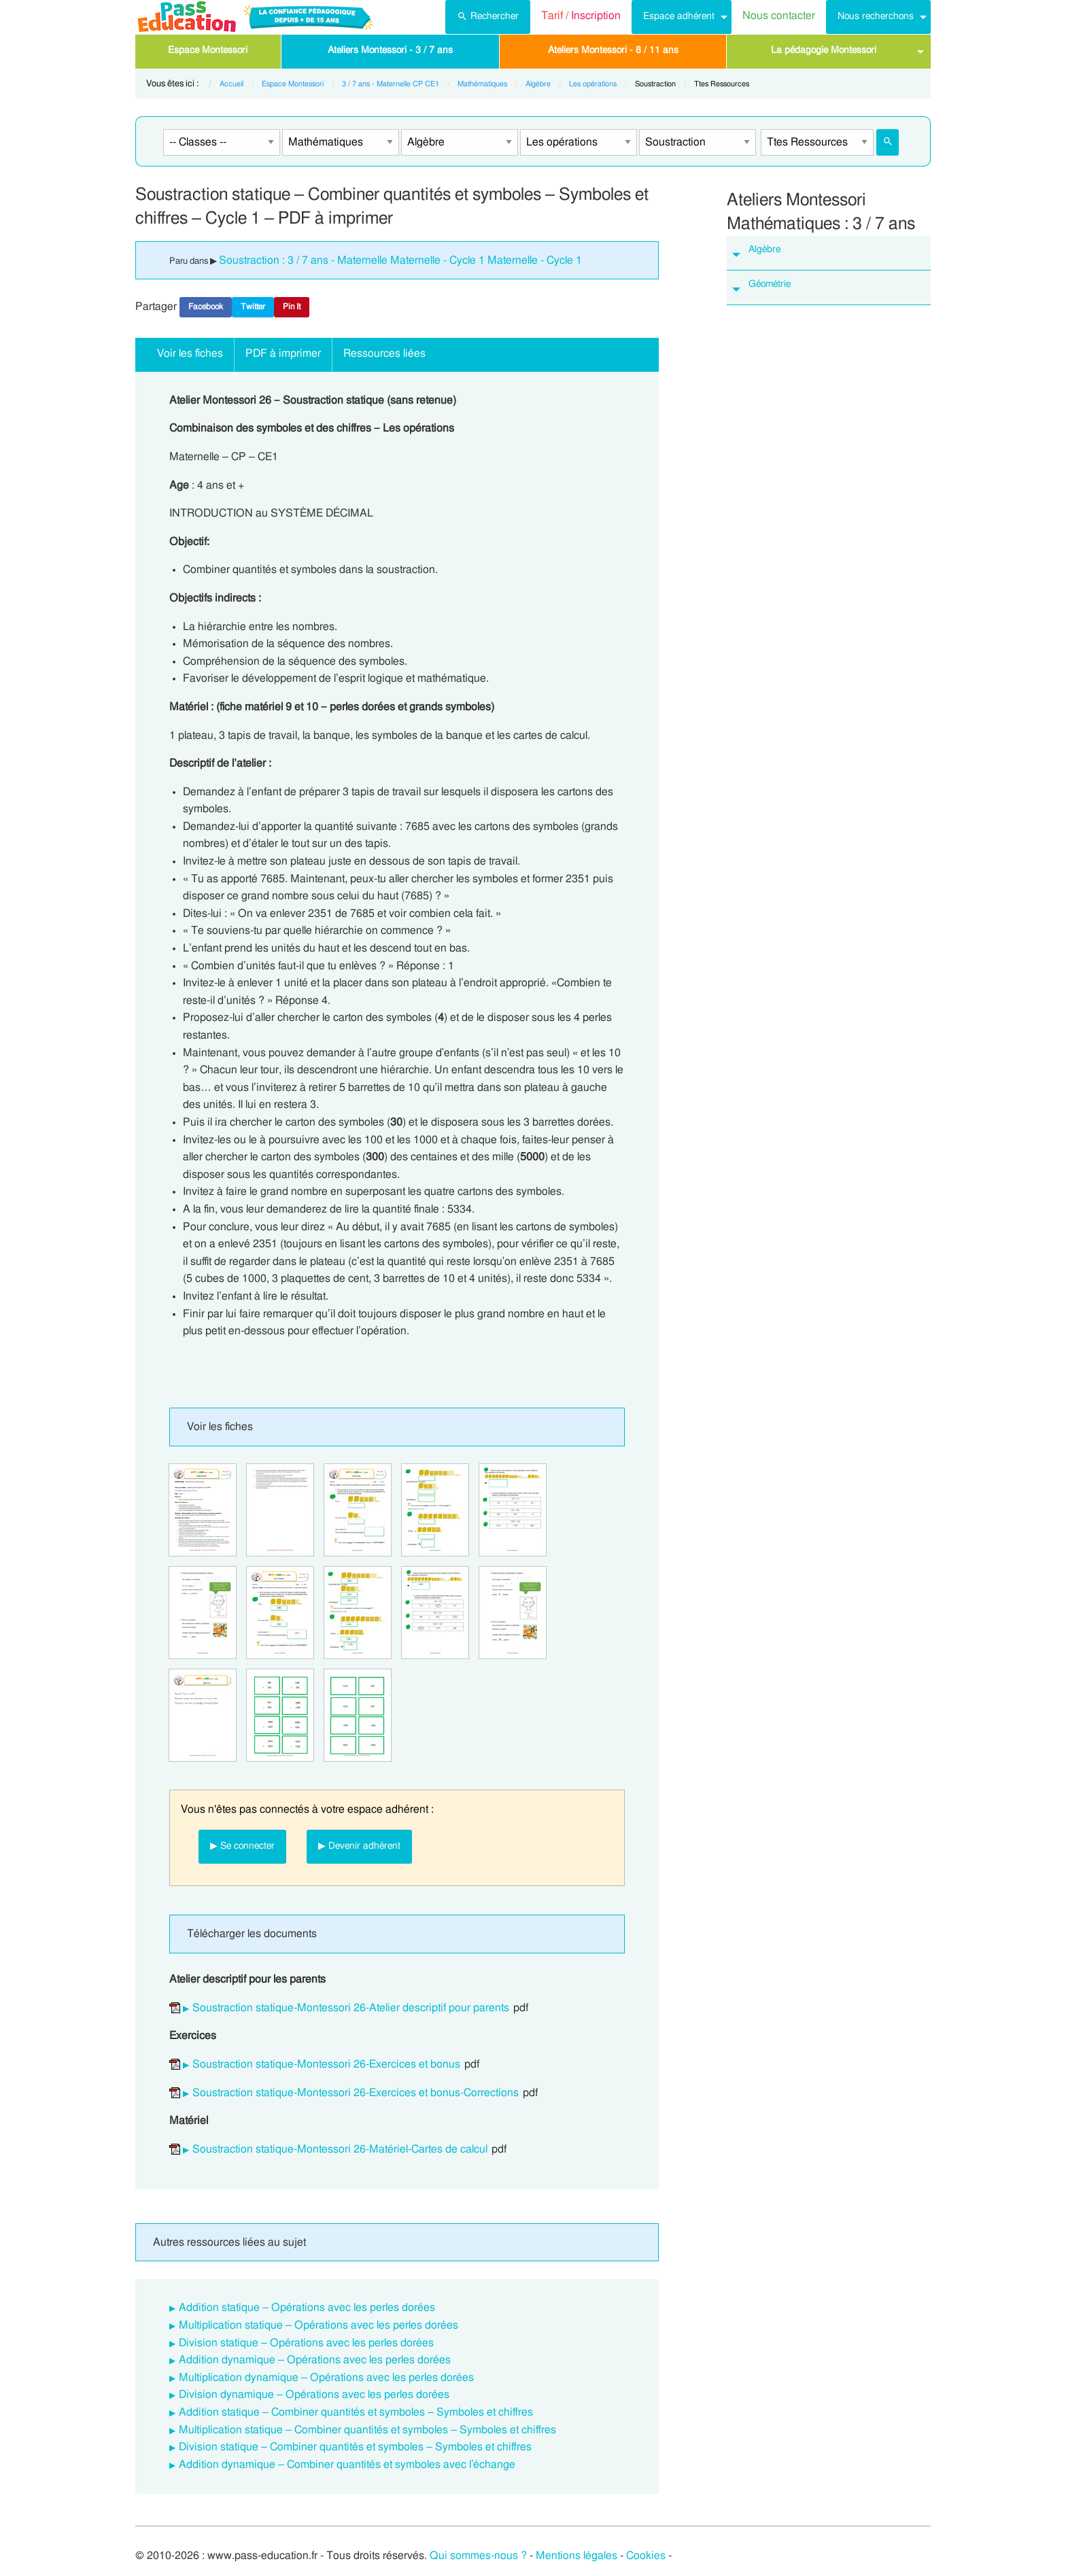 The width and height of the screenshot is (1066, 2576). What do you see at coordinates (314, 2394) in the screenshot?
I see `Division dynamique – Opérations avec les perles dorées` at bounding box center [314, 2394].